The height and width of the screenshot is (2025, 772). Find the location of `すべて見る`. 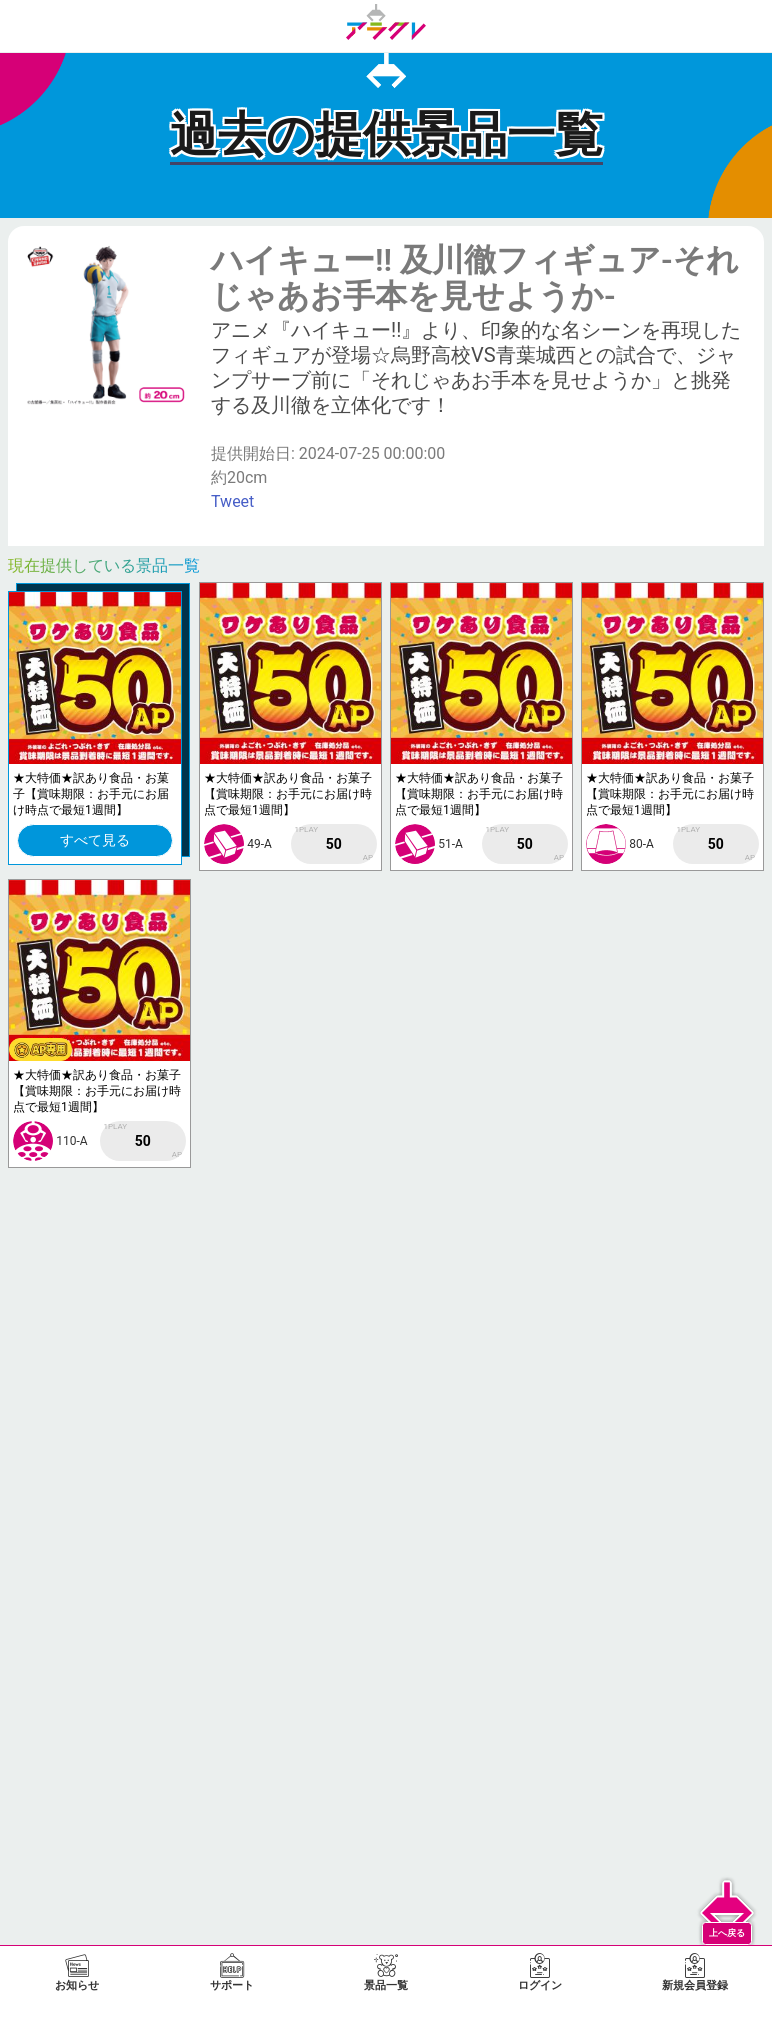

すべて見る is located at coordinates (95, 840).